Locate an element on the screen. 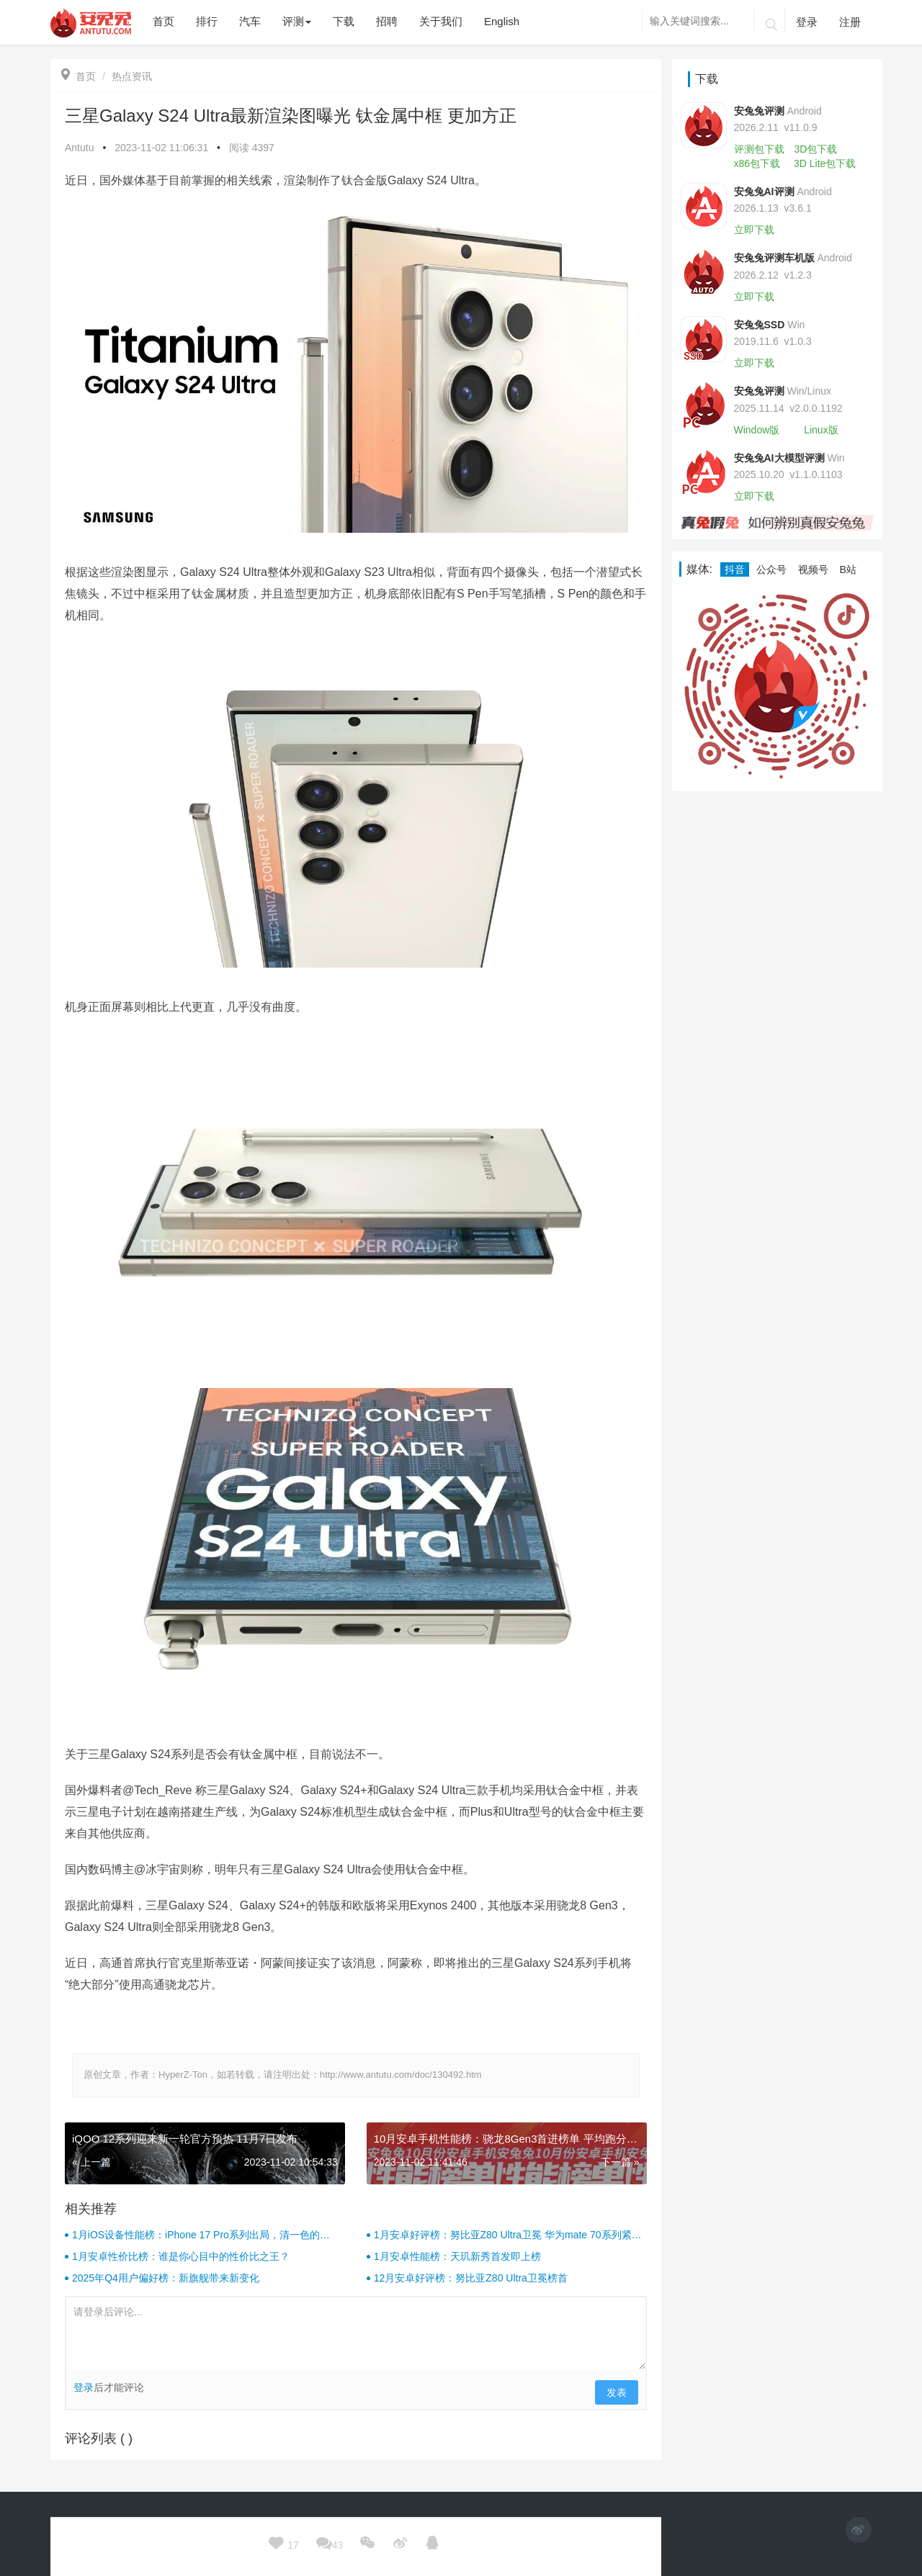  1月iOS设备性能榜：iPhone 17 Pro系列出局，清一色的iPad！ is located at coordinates (196, 2235).